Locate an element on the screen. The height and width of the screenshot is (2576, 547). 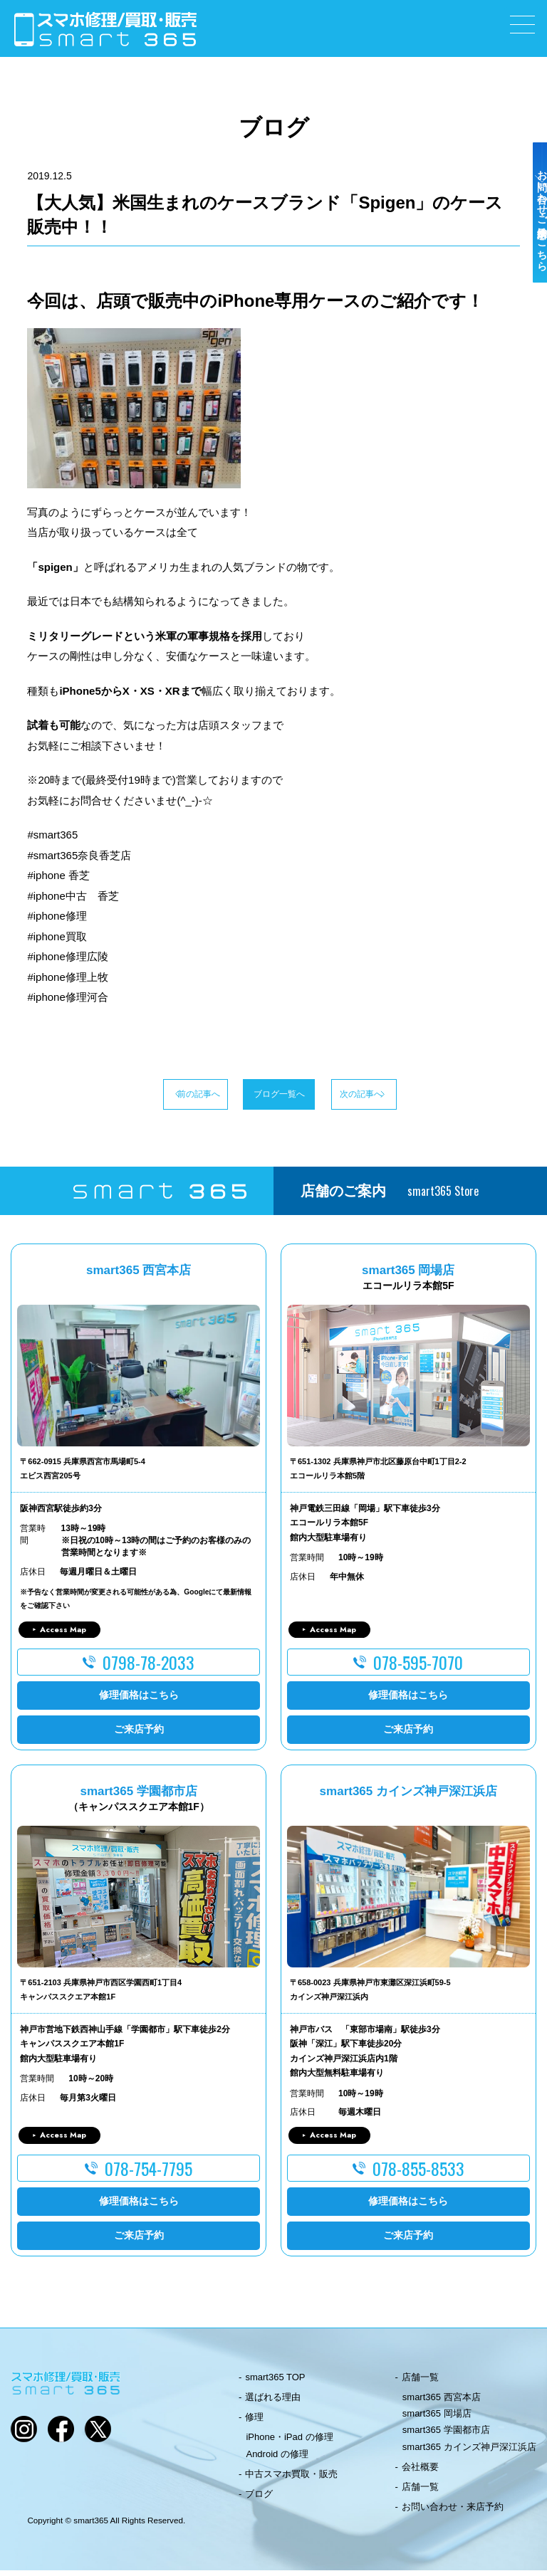
smart365 岡場店 is located at coordinates (437, 2419).